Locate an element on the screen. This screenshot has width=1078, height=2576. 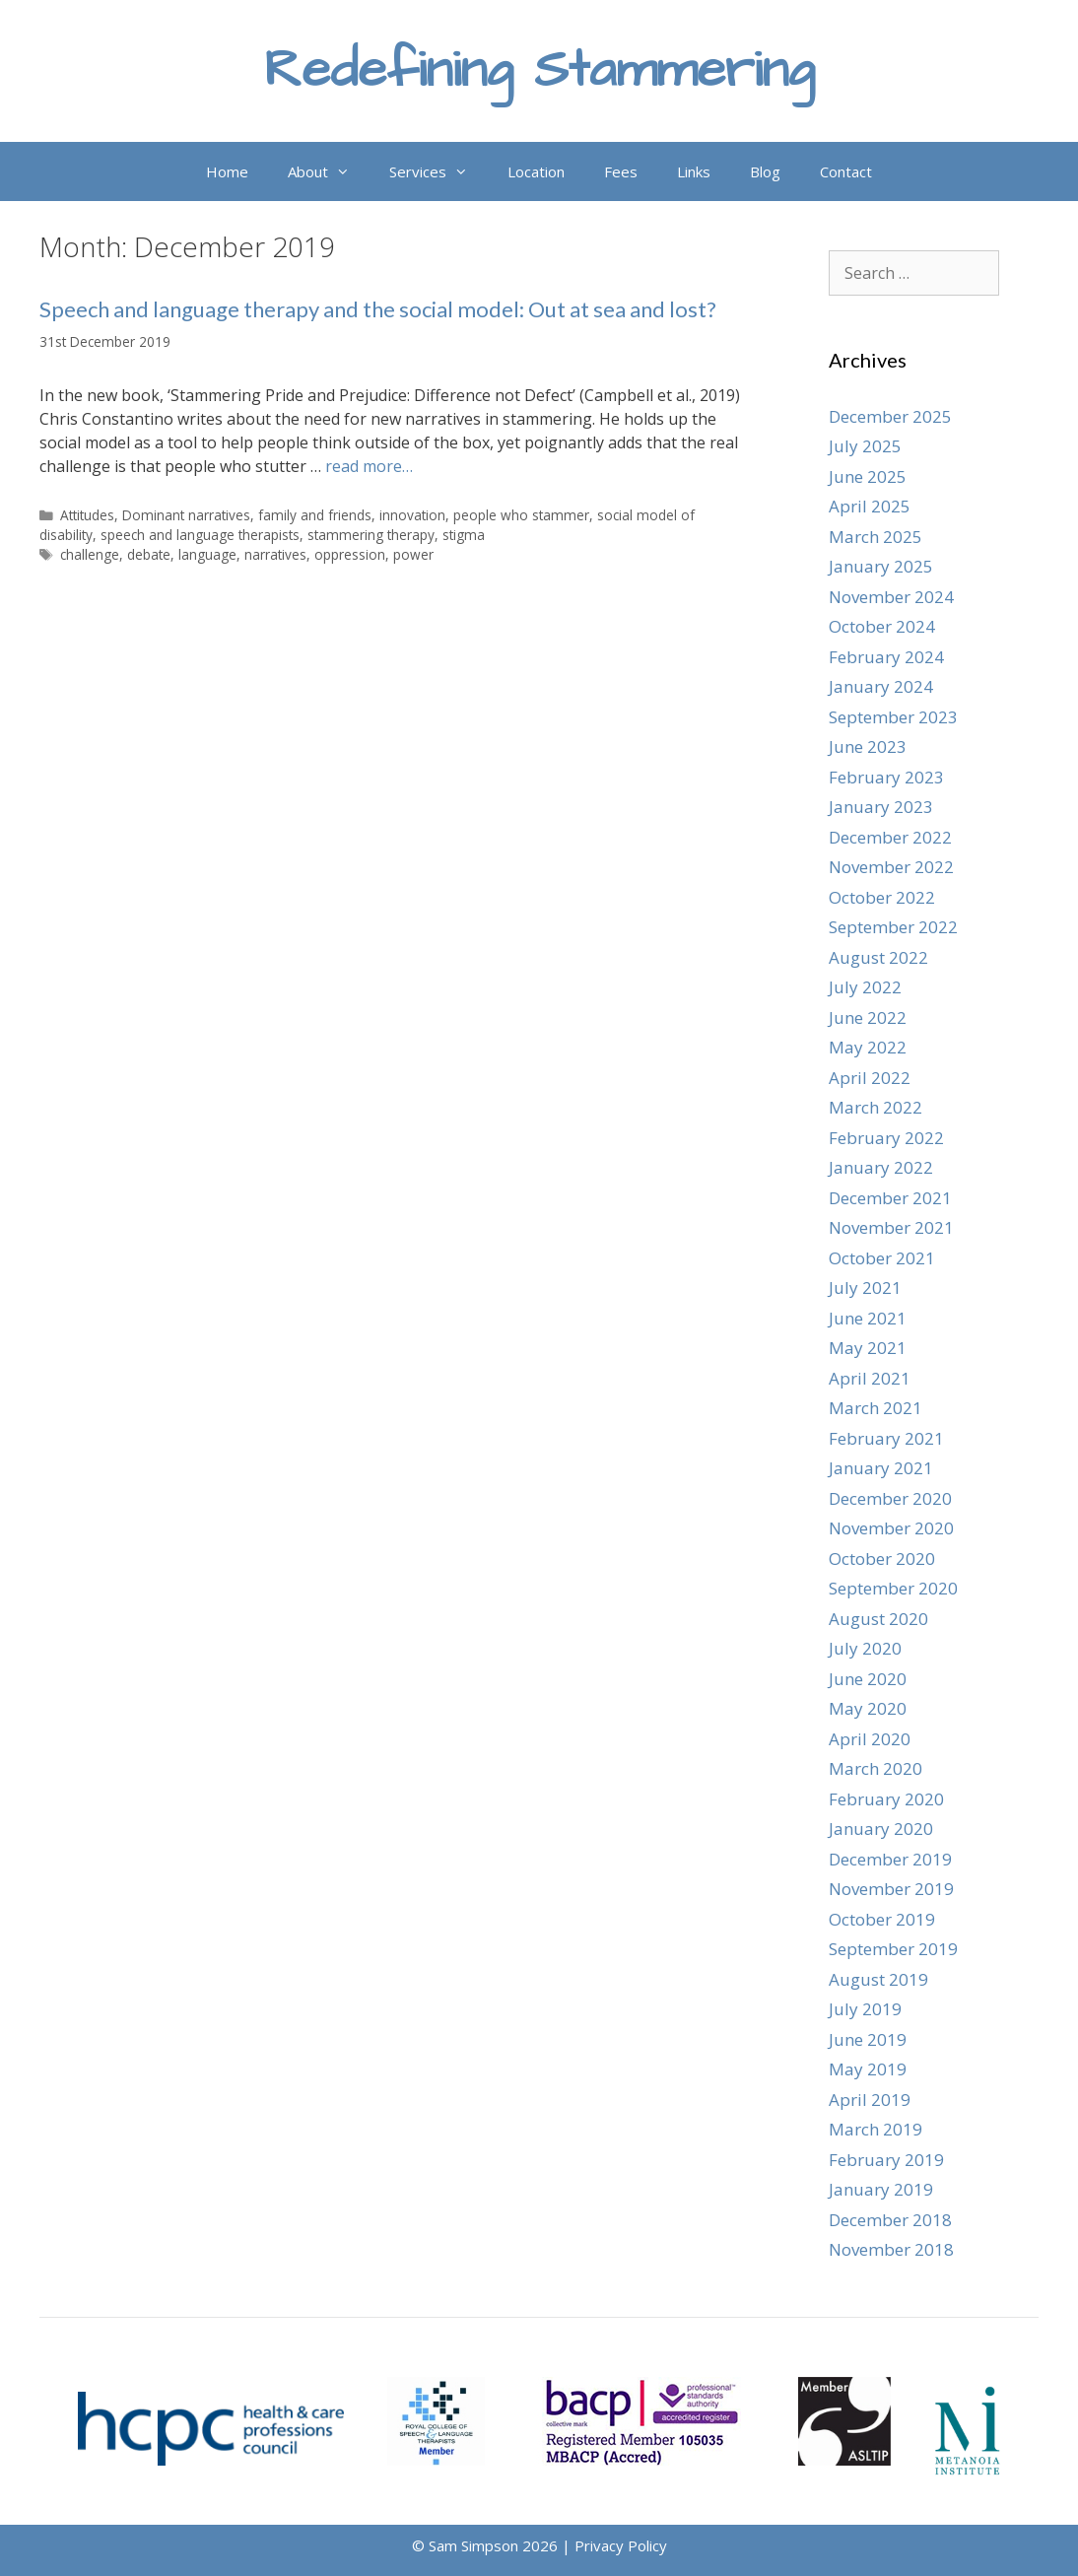
January 2020 is located at coordinates (881, 1828).